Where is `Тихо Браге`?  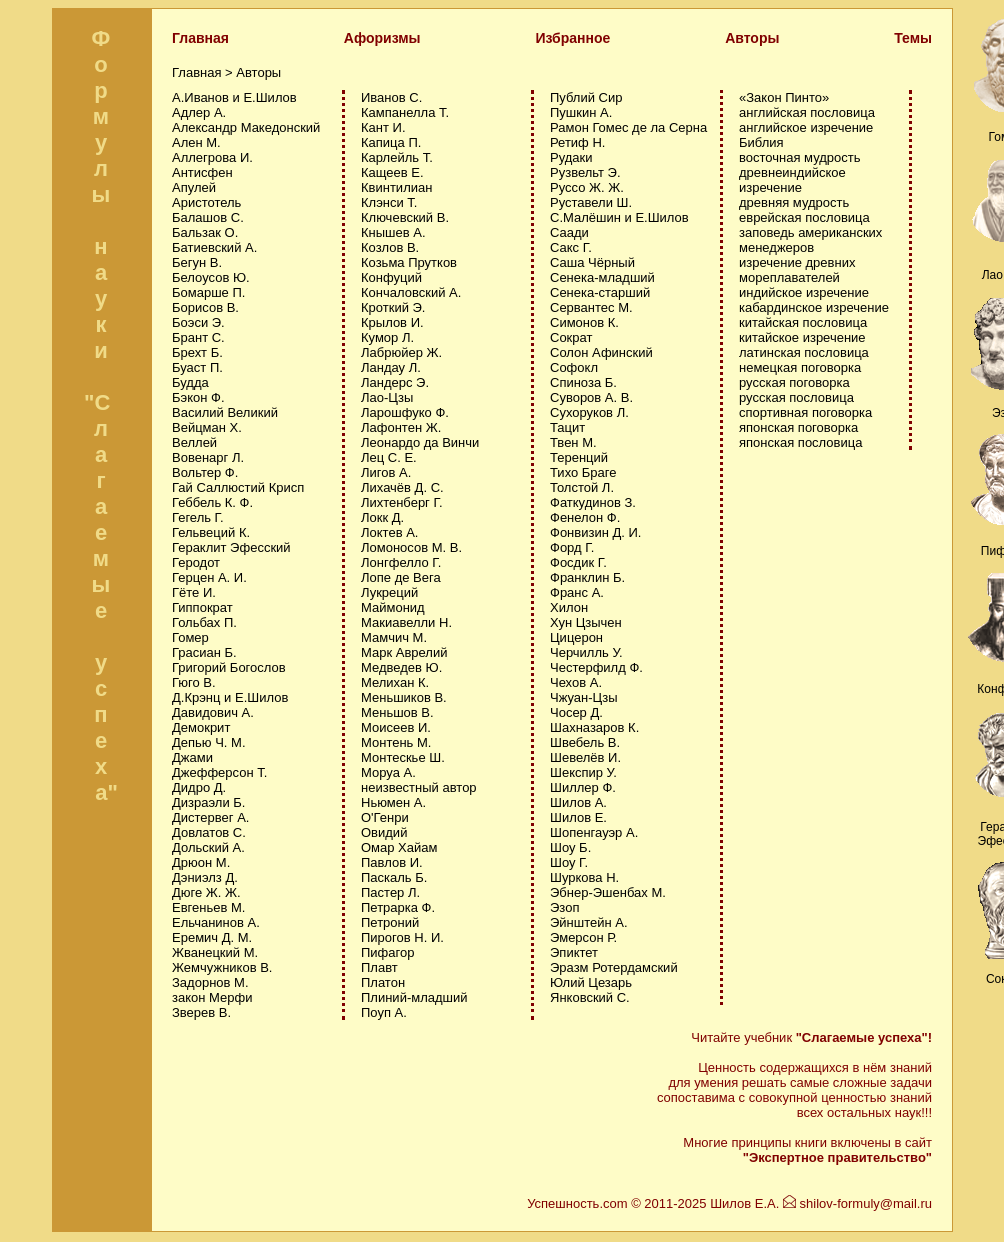
Тихо Браге is located at coordinates (583, 472).